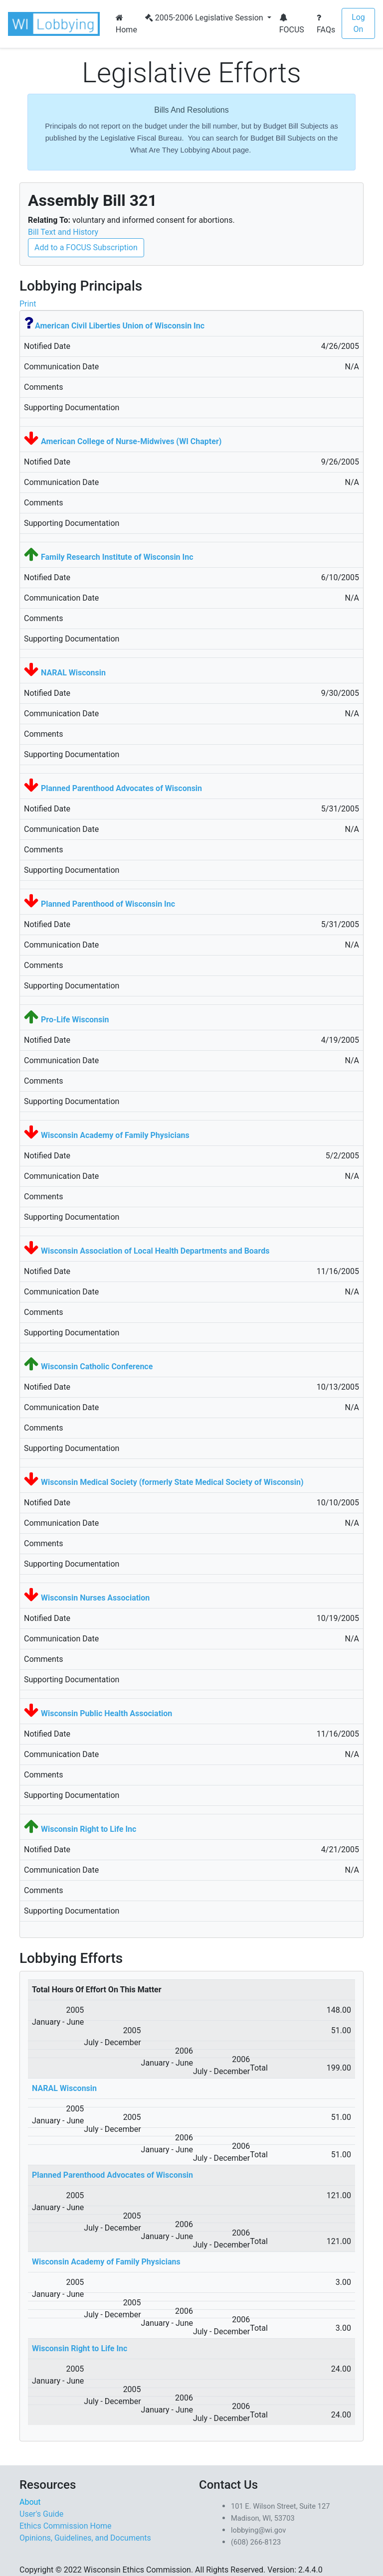 The width and height of the screenshot is (383, 2576). Describe the element at coordinates (205, 17) in the screenshot. I see `2005-2006 Legislative Session [button]` at that location.